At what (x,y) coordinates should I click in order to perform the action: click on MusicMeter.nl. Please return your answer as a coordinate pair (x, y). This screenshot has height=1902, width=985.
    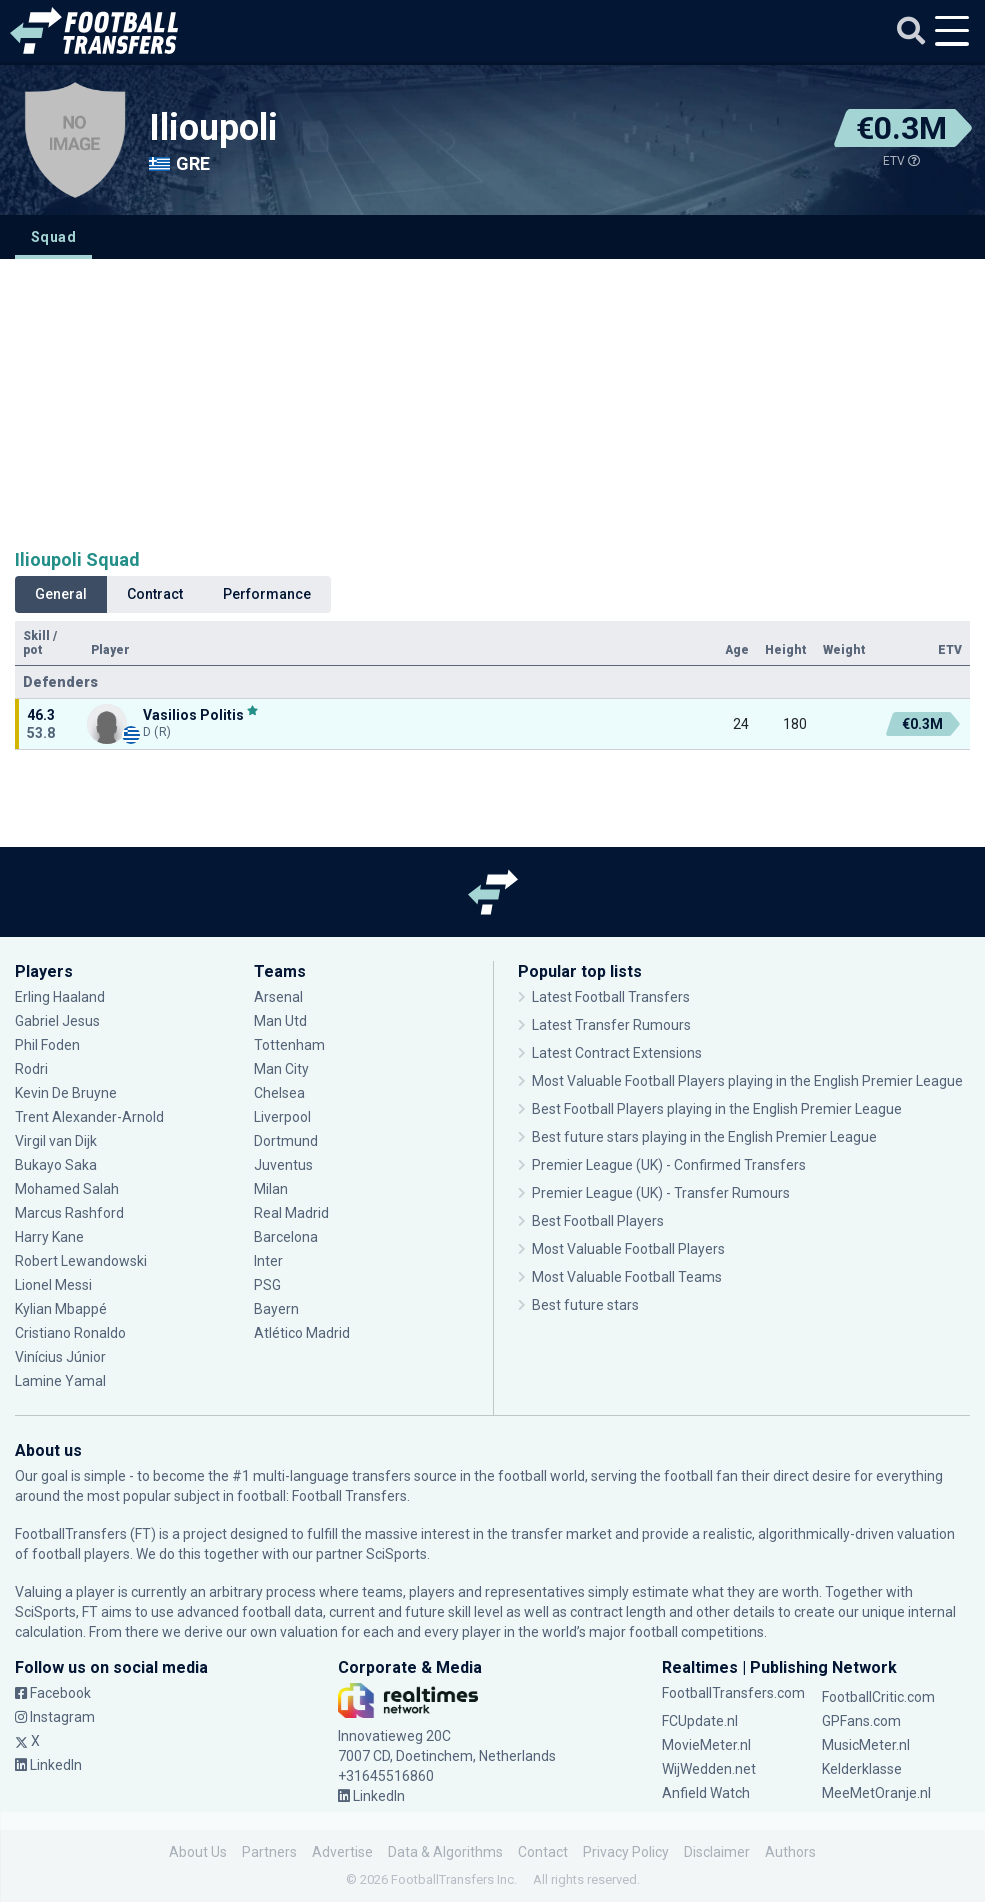
    Looking at the image, I should click on (866, 1745).